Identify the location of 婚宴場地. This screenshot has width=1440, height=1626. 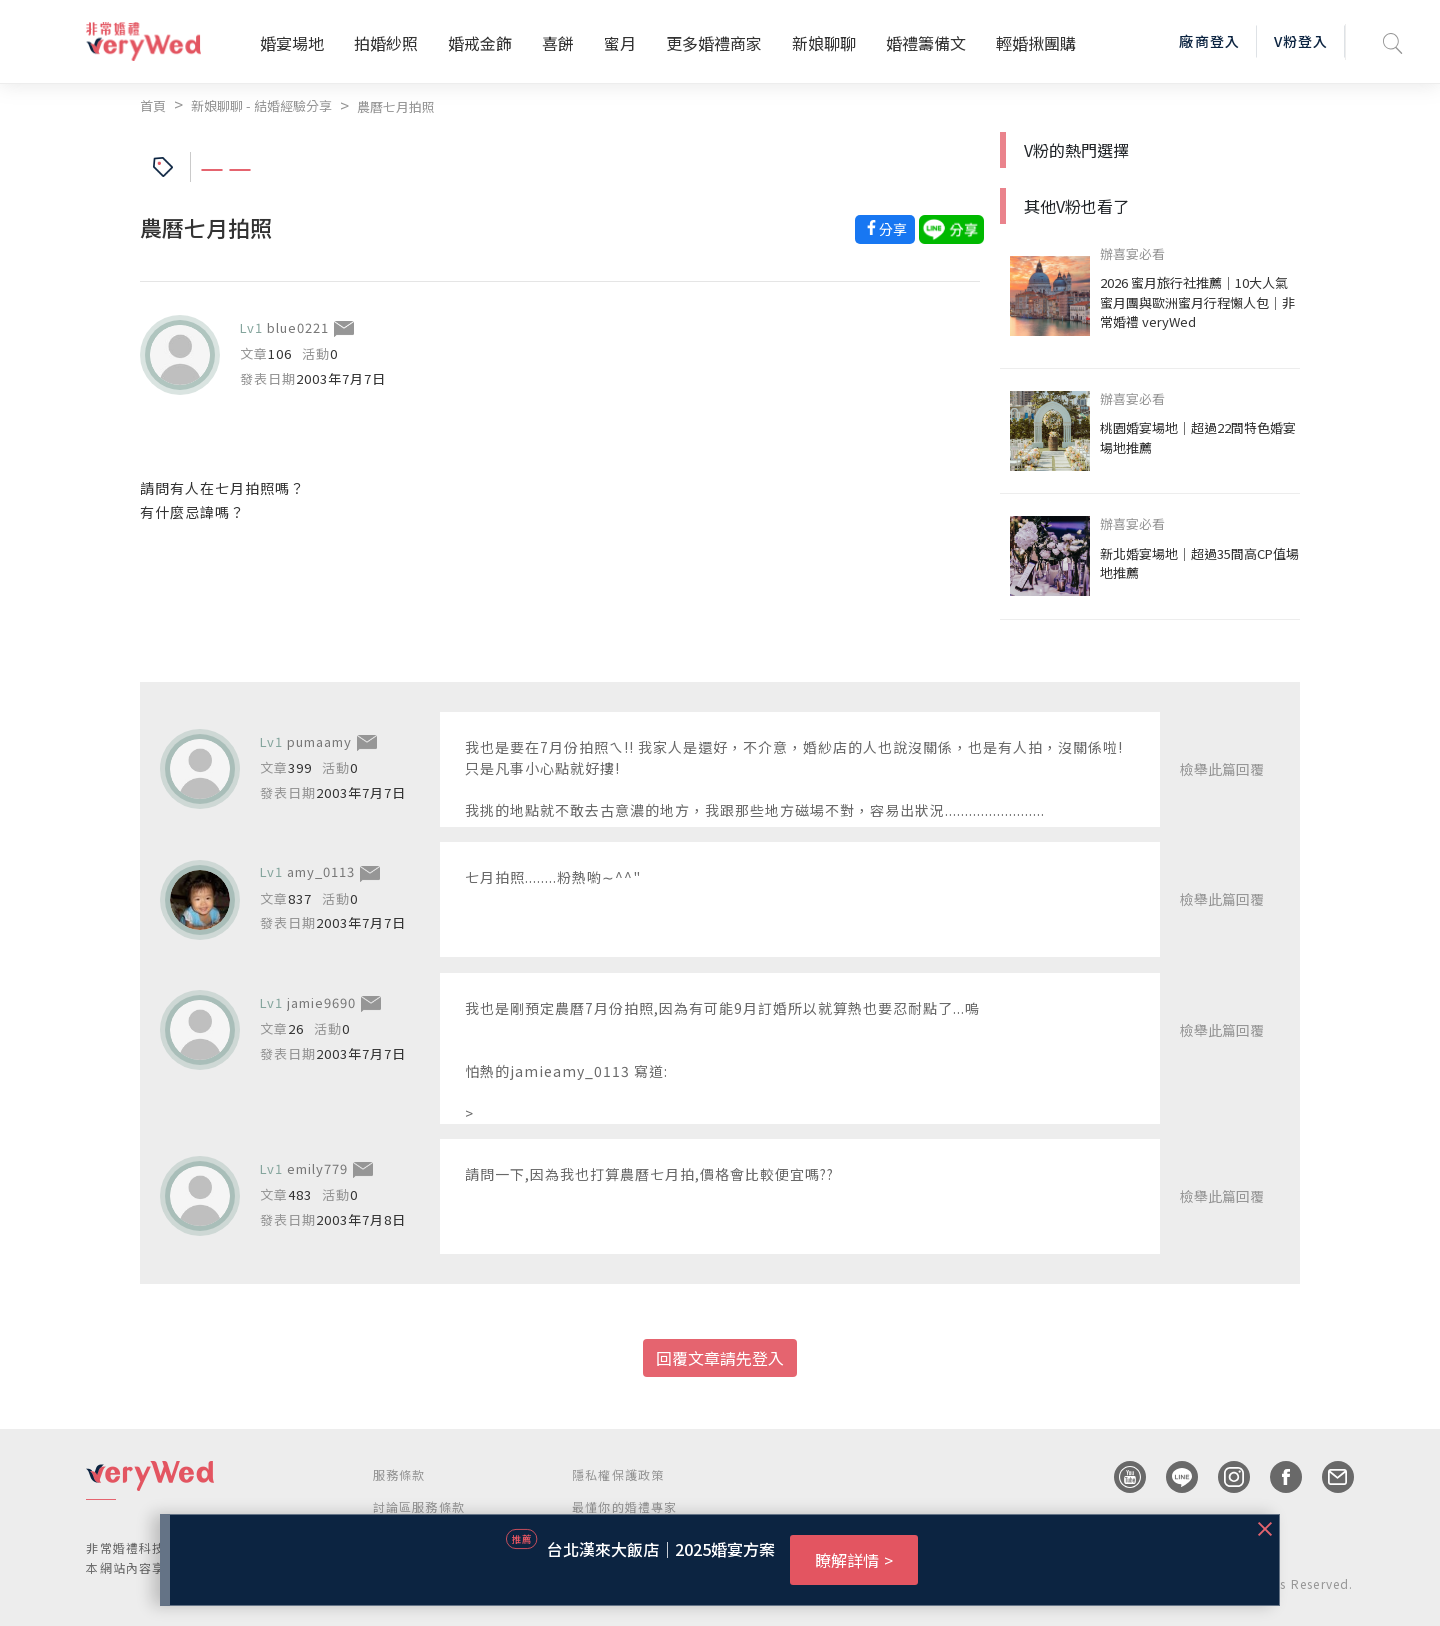
(292, 43).